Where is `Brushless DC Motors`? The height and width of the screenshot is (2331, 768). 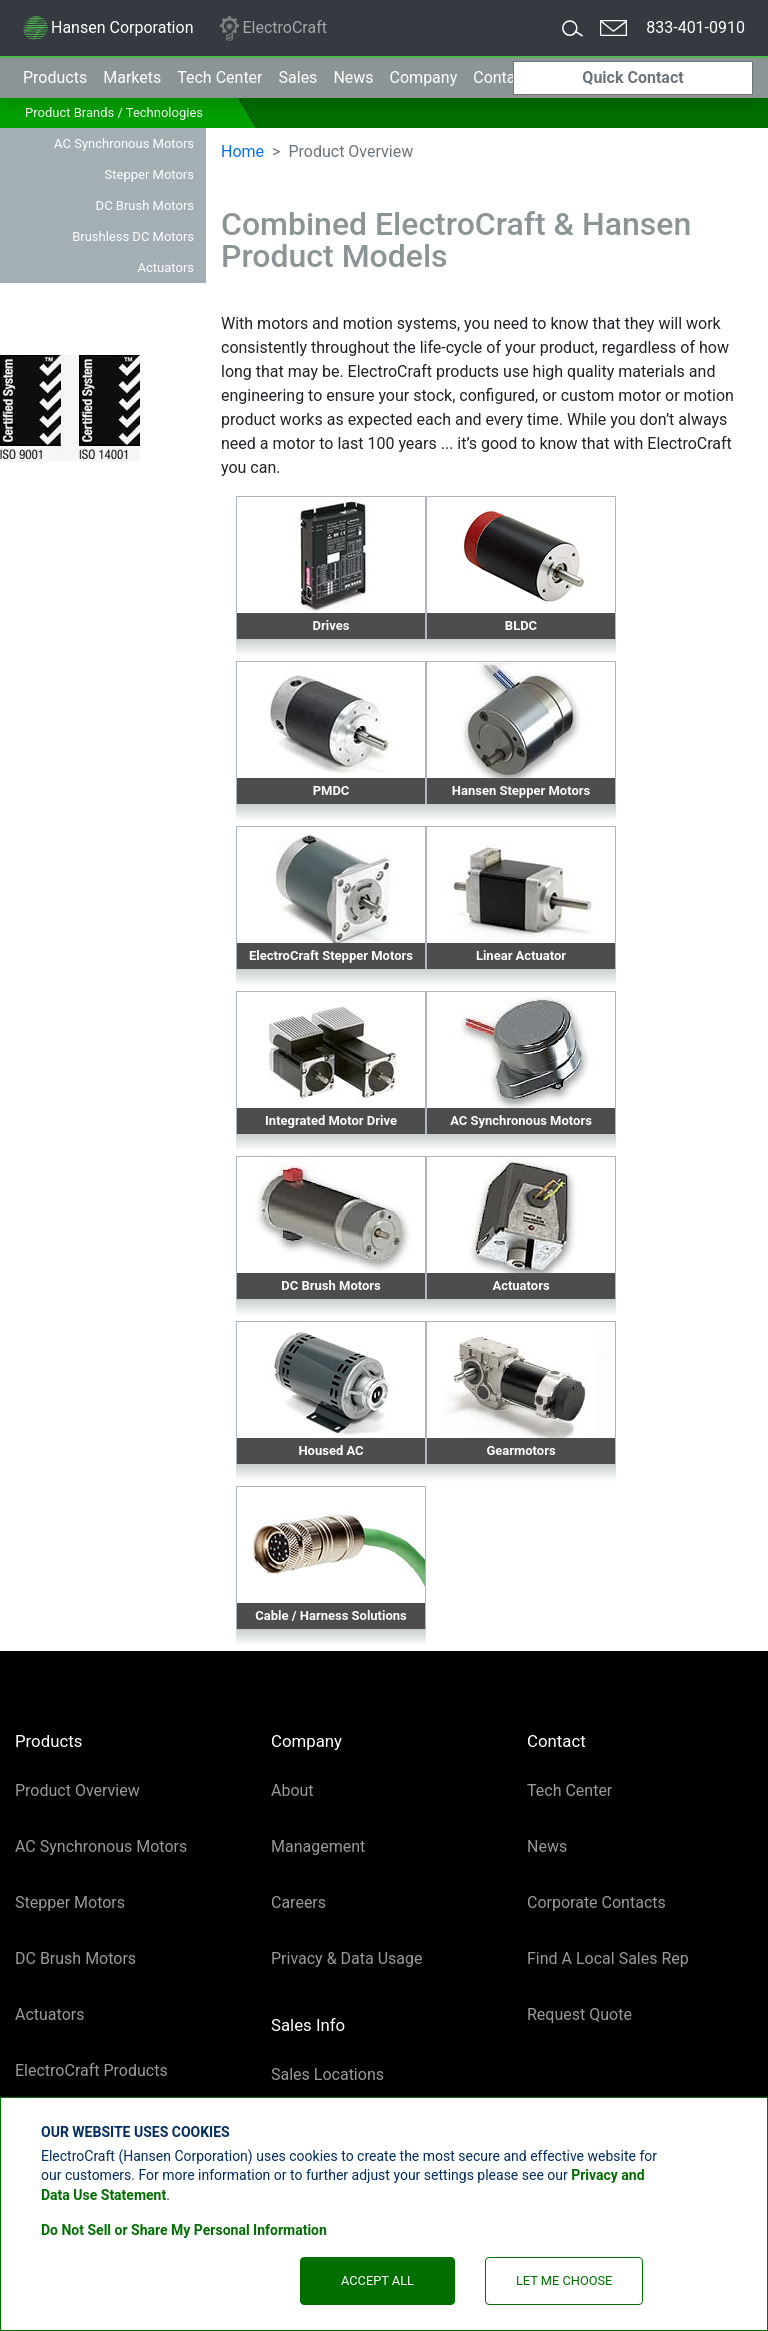
Brushless DC Motors is located at coordinates (133, 236).